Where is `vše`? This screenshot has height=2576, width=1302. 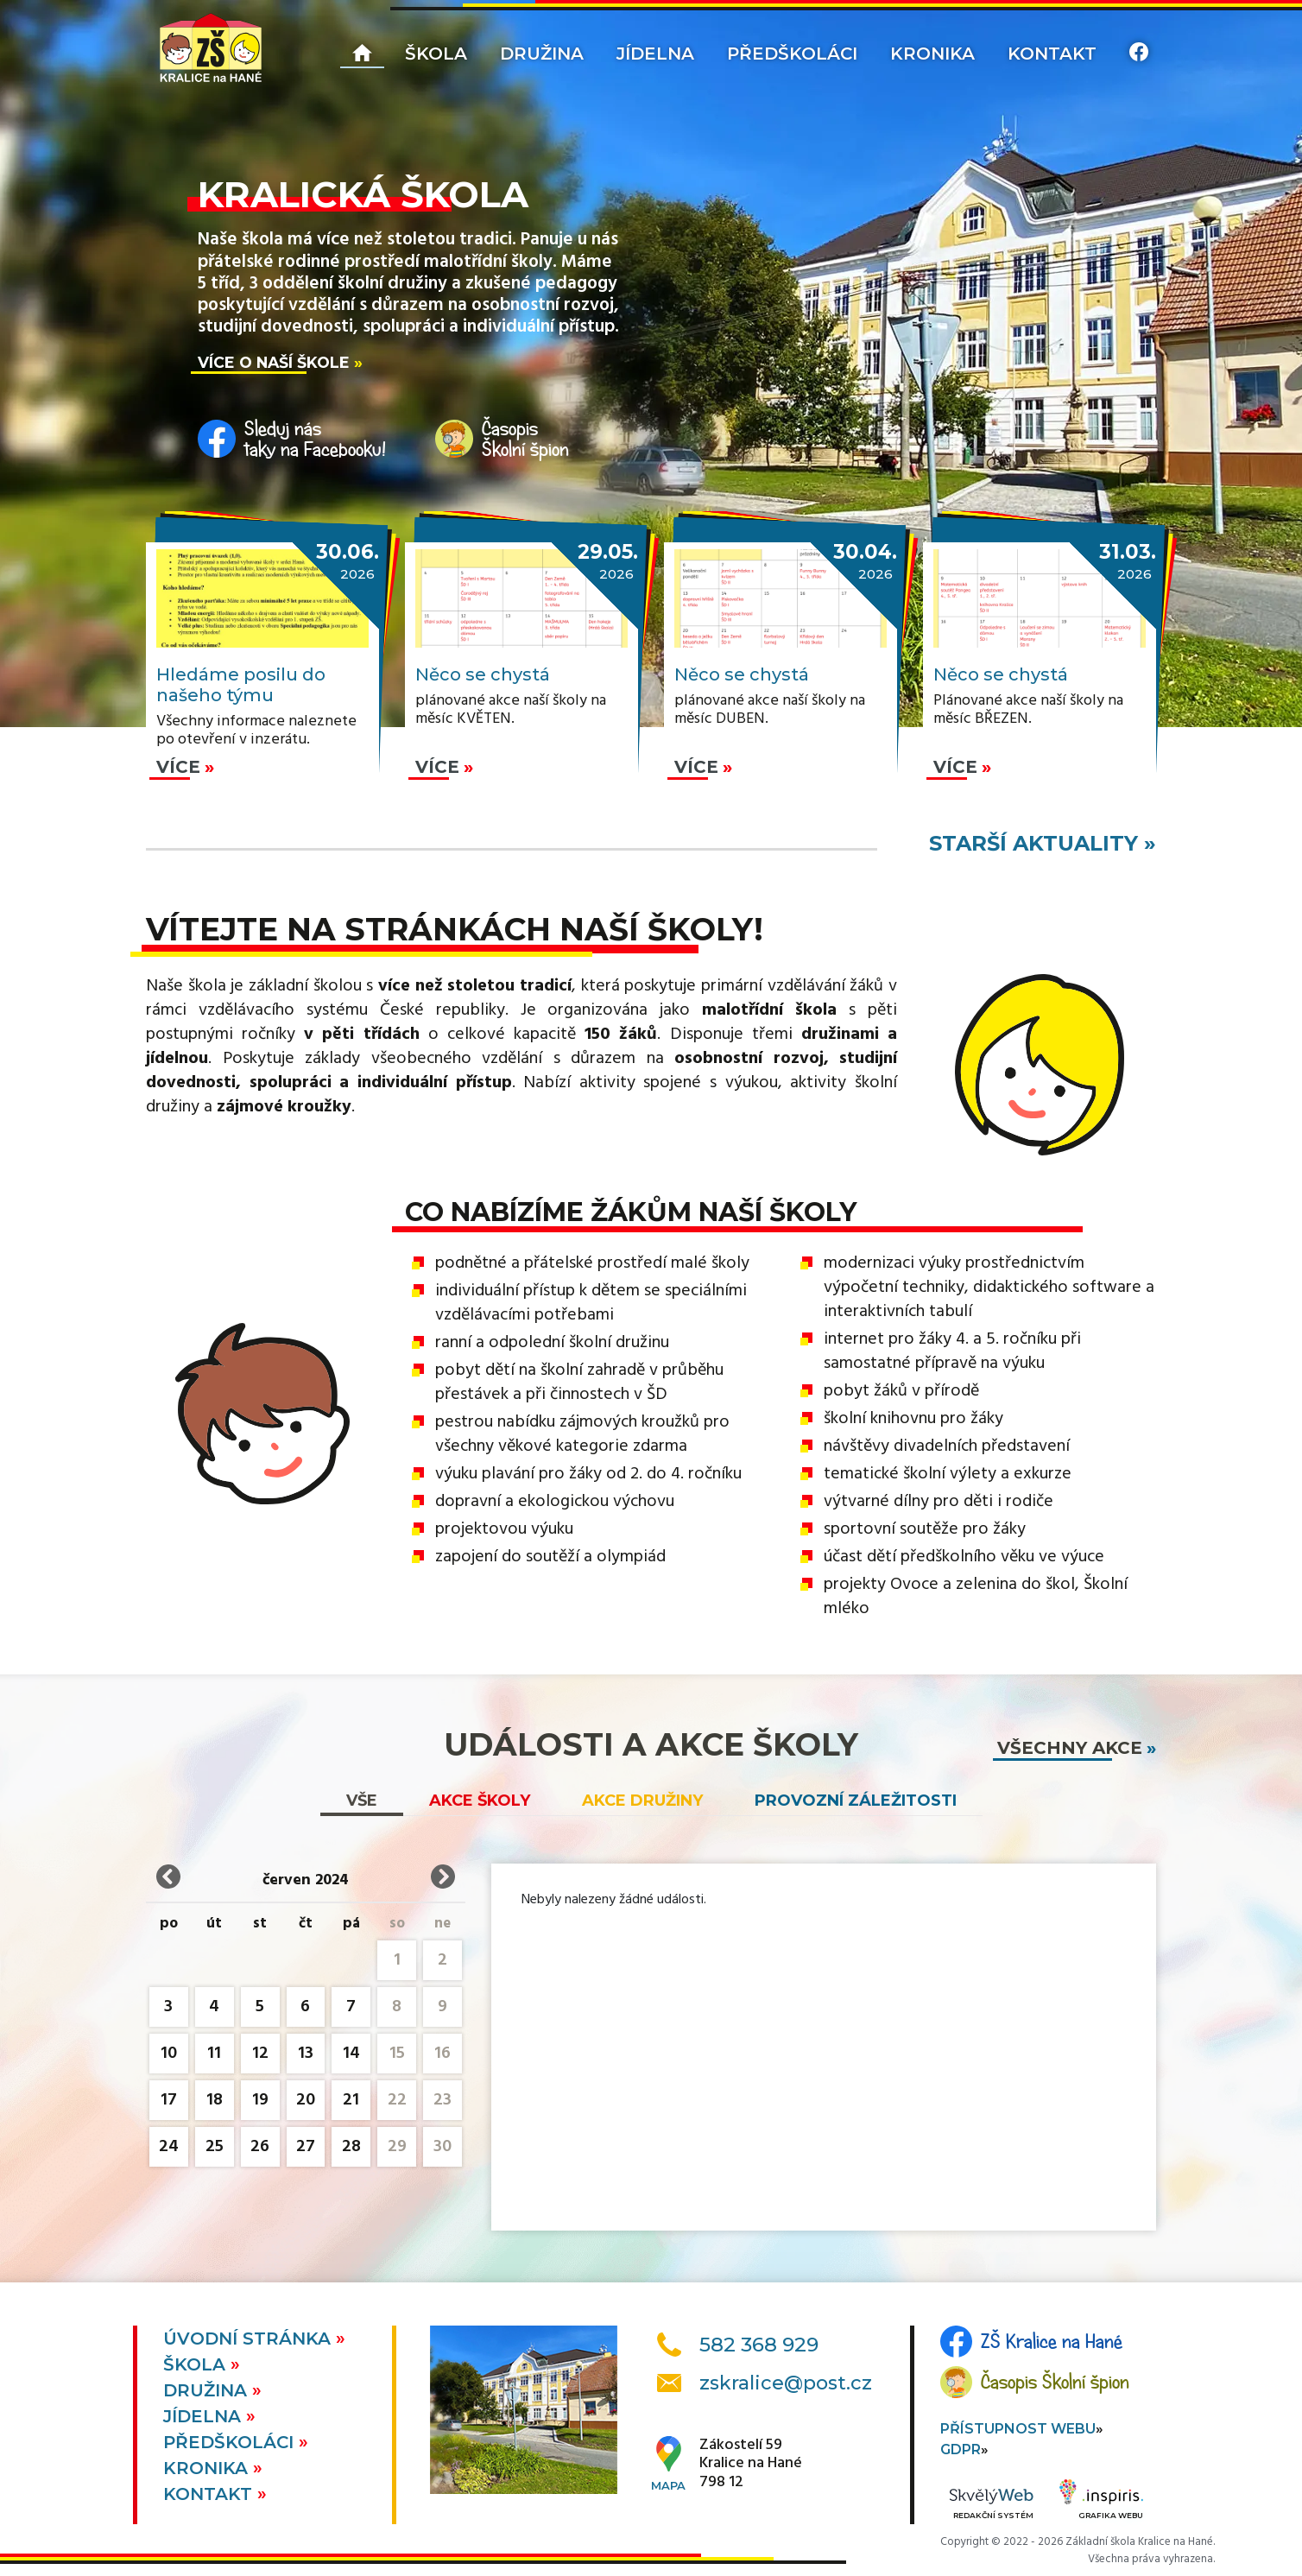 vše is located at coordinates (361, 1800).